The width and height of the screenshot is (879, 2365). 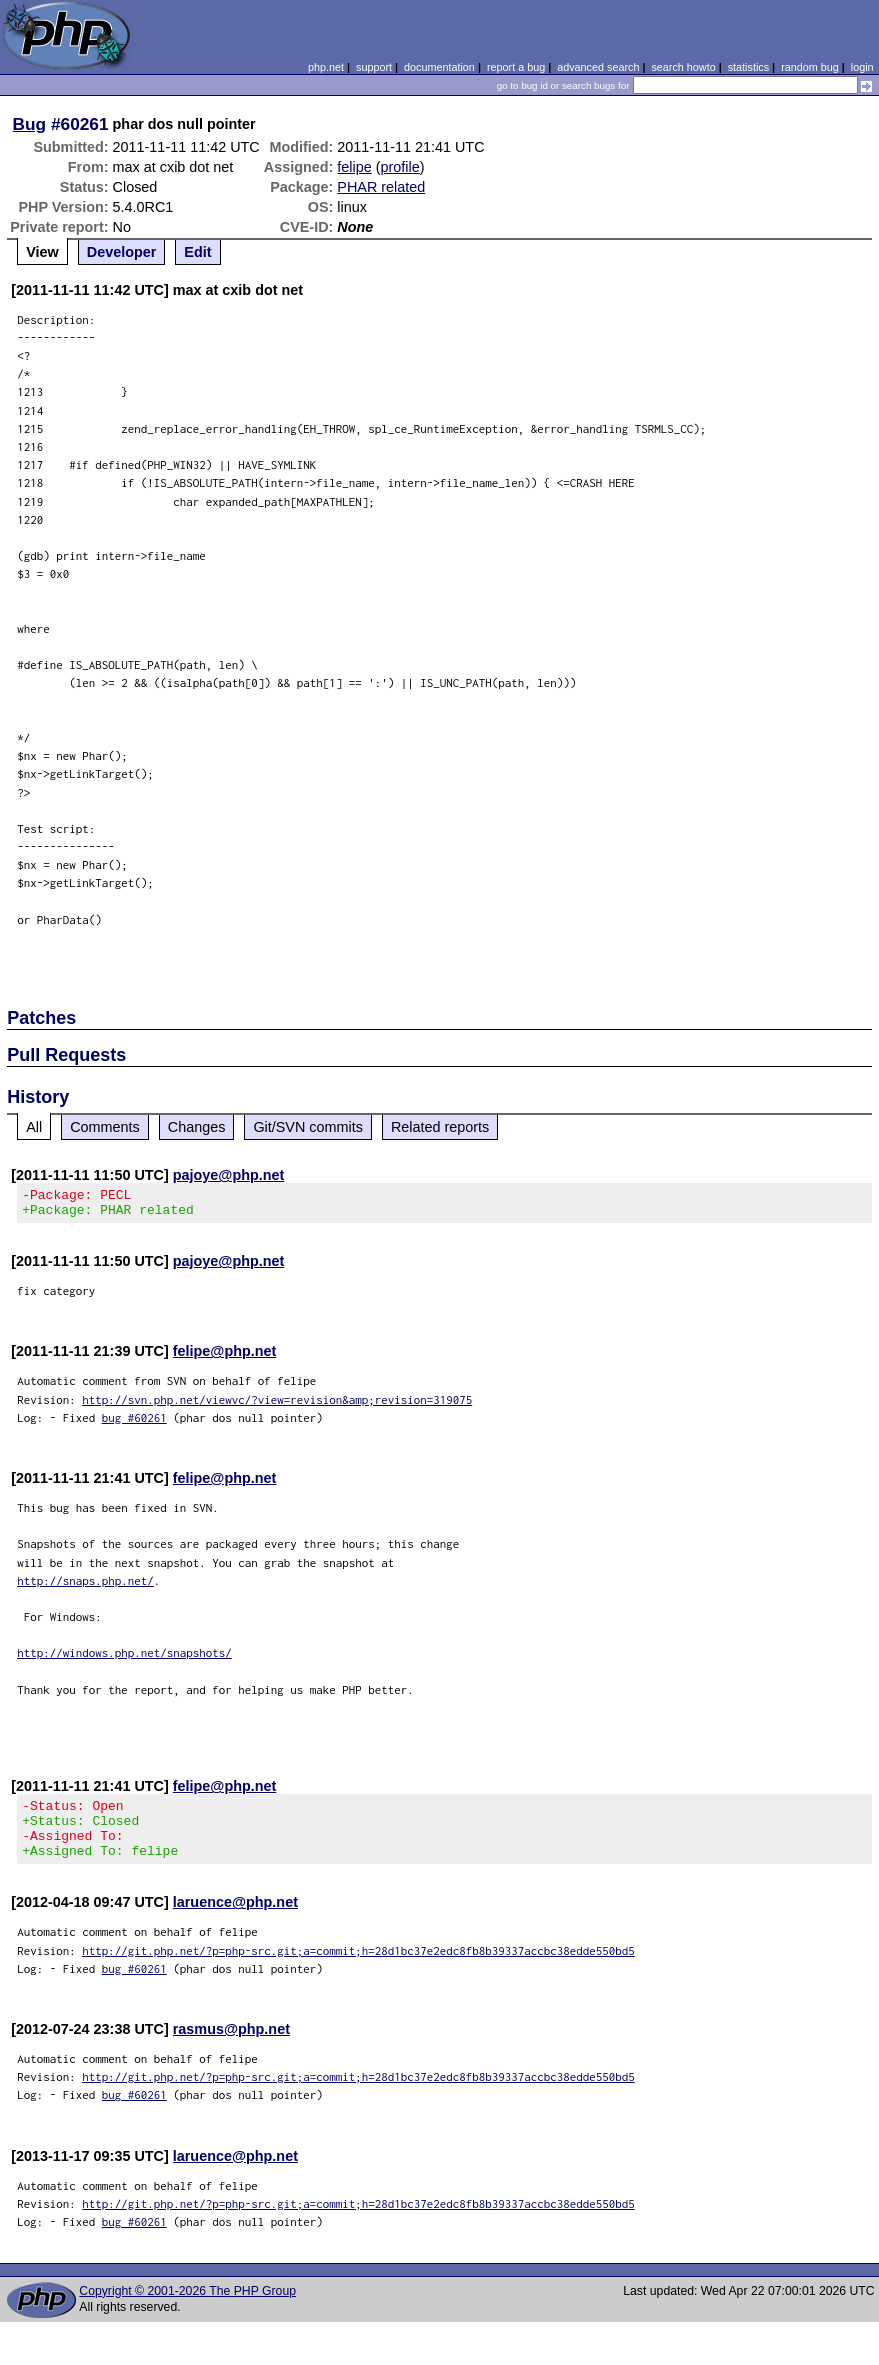 I want to click on statistics, so click(x=748, y=67).